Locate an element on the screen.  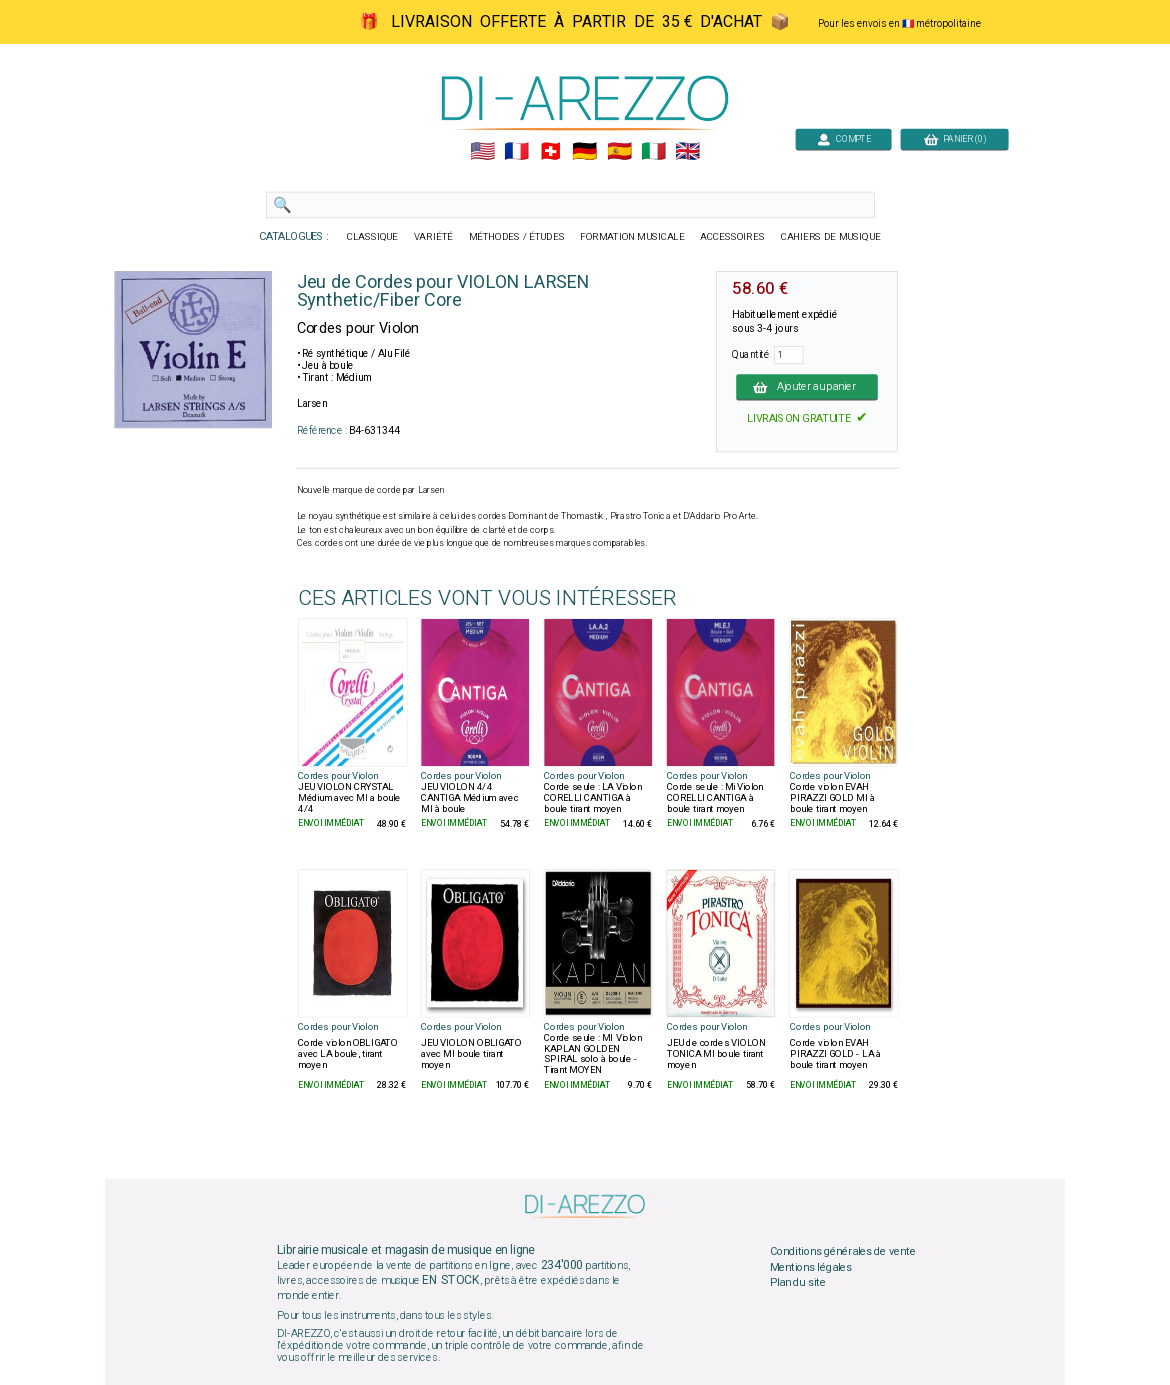
FORMATION MUSICALE is located at coordinates (632, 237).